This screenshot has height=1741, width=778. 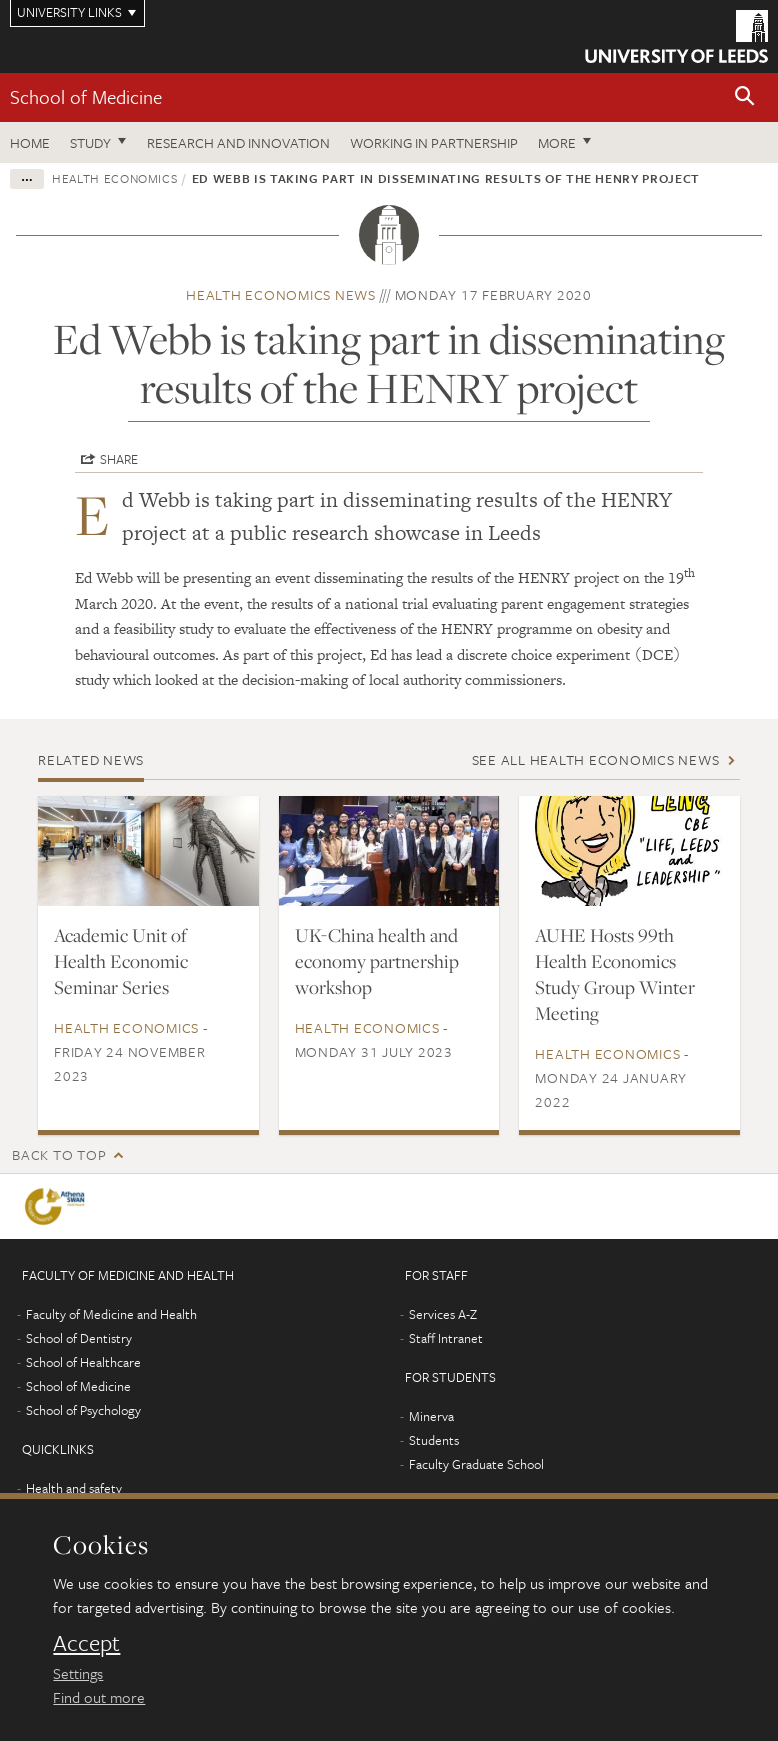 What do you see at coordinates (121, 961) in the screenshot?
I see `Academic Unit of Health Economic Seminar Series` at bounding box center [121, 961].